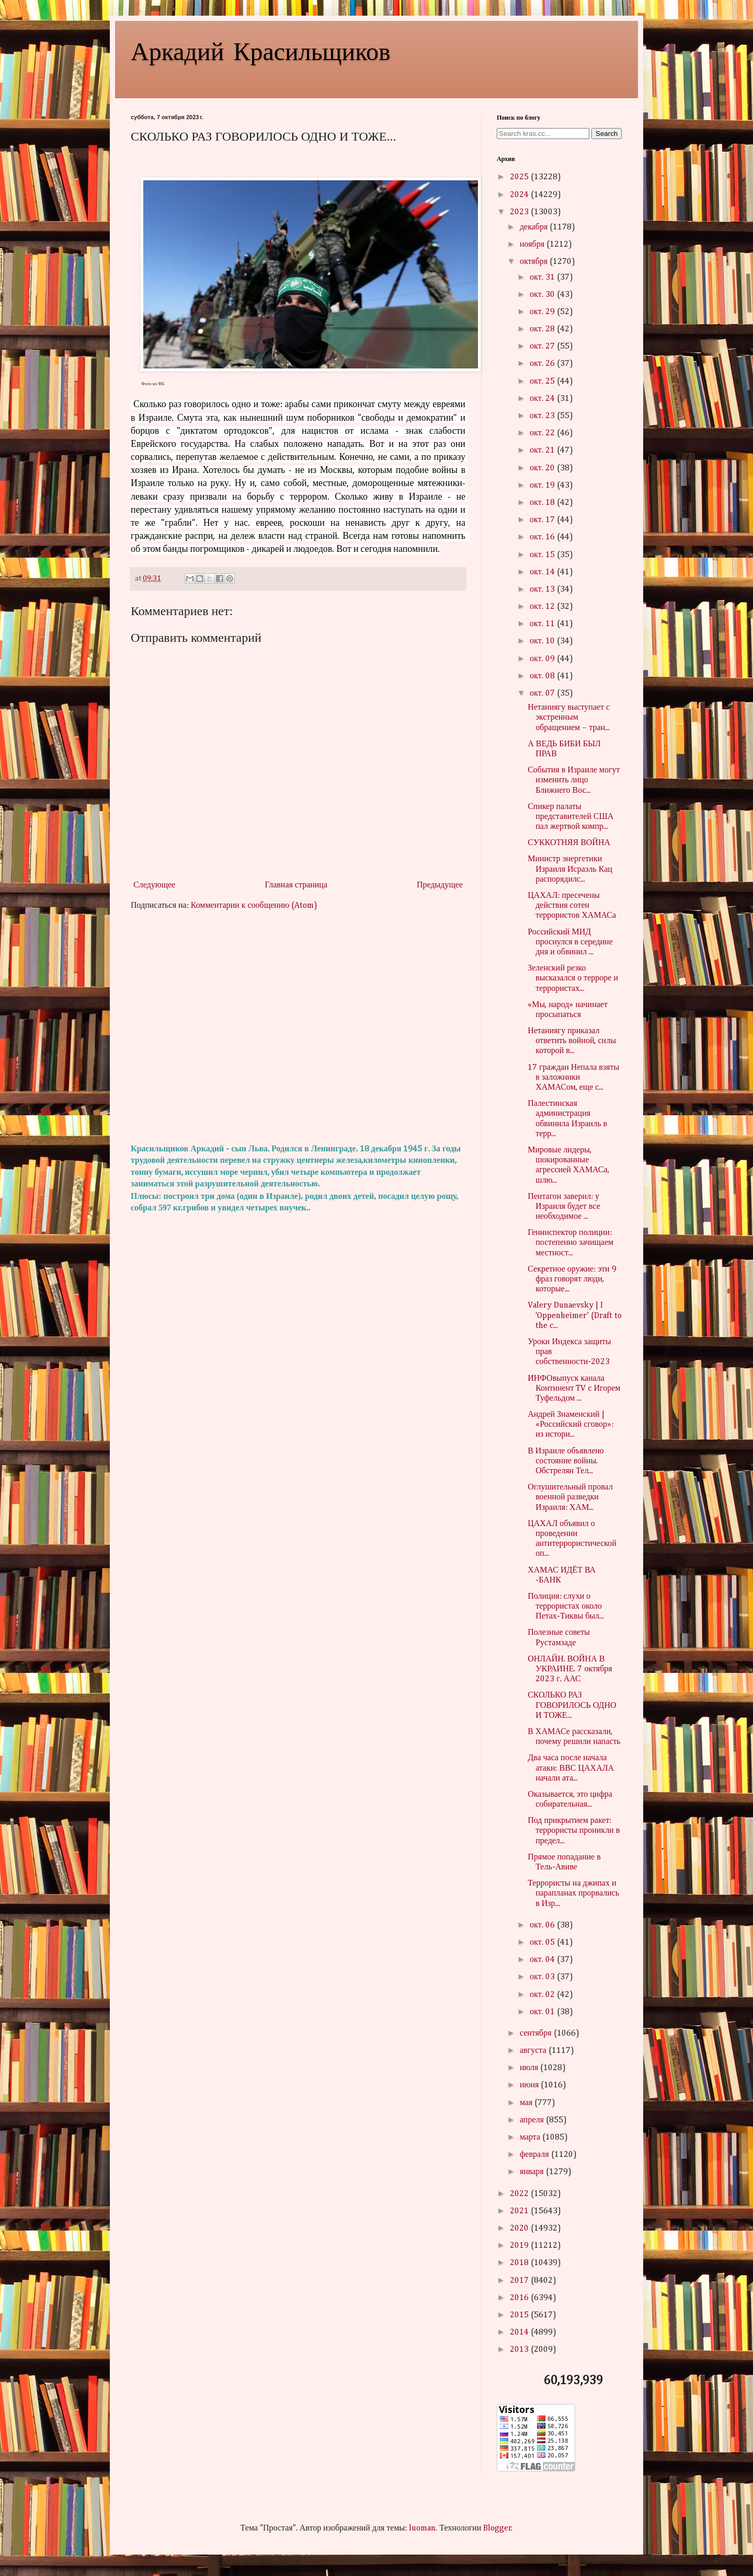 The image size is (753, 2576). Describe the element at coordinates (298, 1027) in the screenshot. I see `[Advertisement]` at that location.